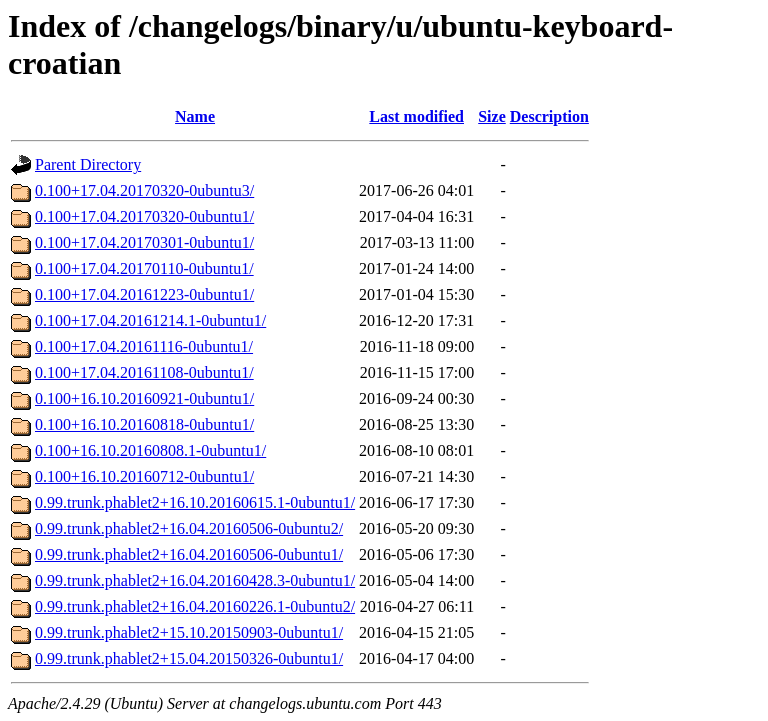 The height and width of the screenshot is (721, 768). Describe the element at coordinates (150, 320) in the screenshot. I see `0.100+17.04.20161214.1-0ubuntu1/` at that location.